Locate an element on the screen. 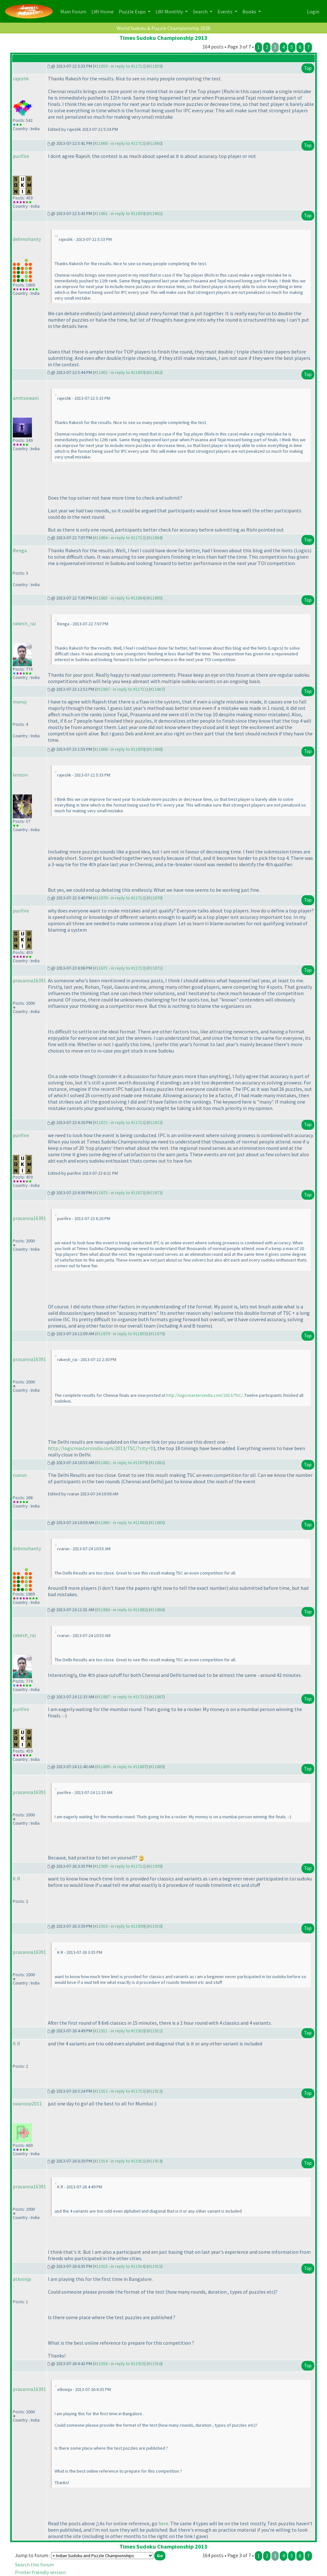  #11915 - in reply to #11914 is located at coordinates (119, 2266).